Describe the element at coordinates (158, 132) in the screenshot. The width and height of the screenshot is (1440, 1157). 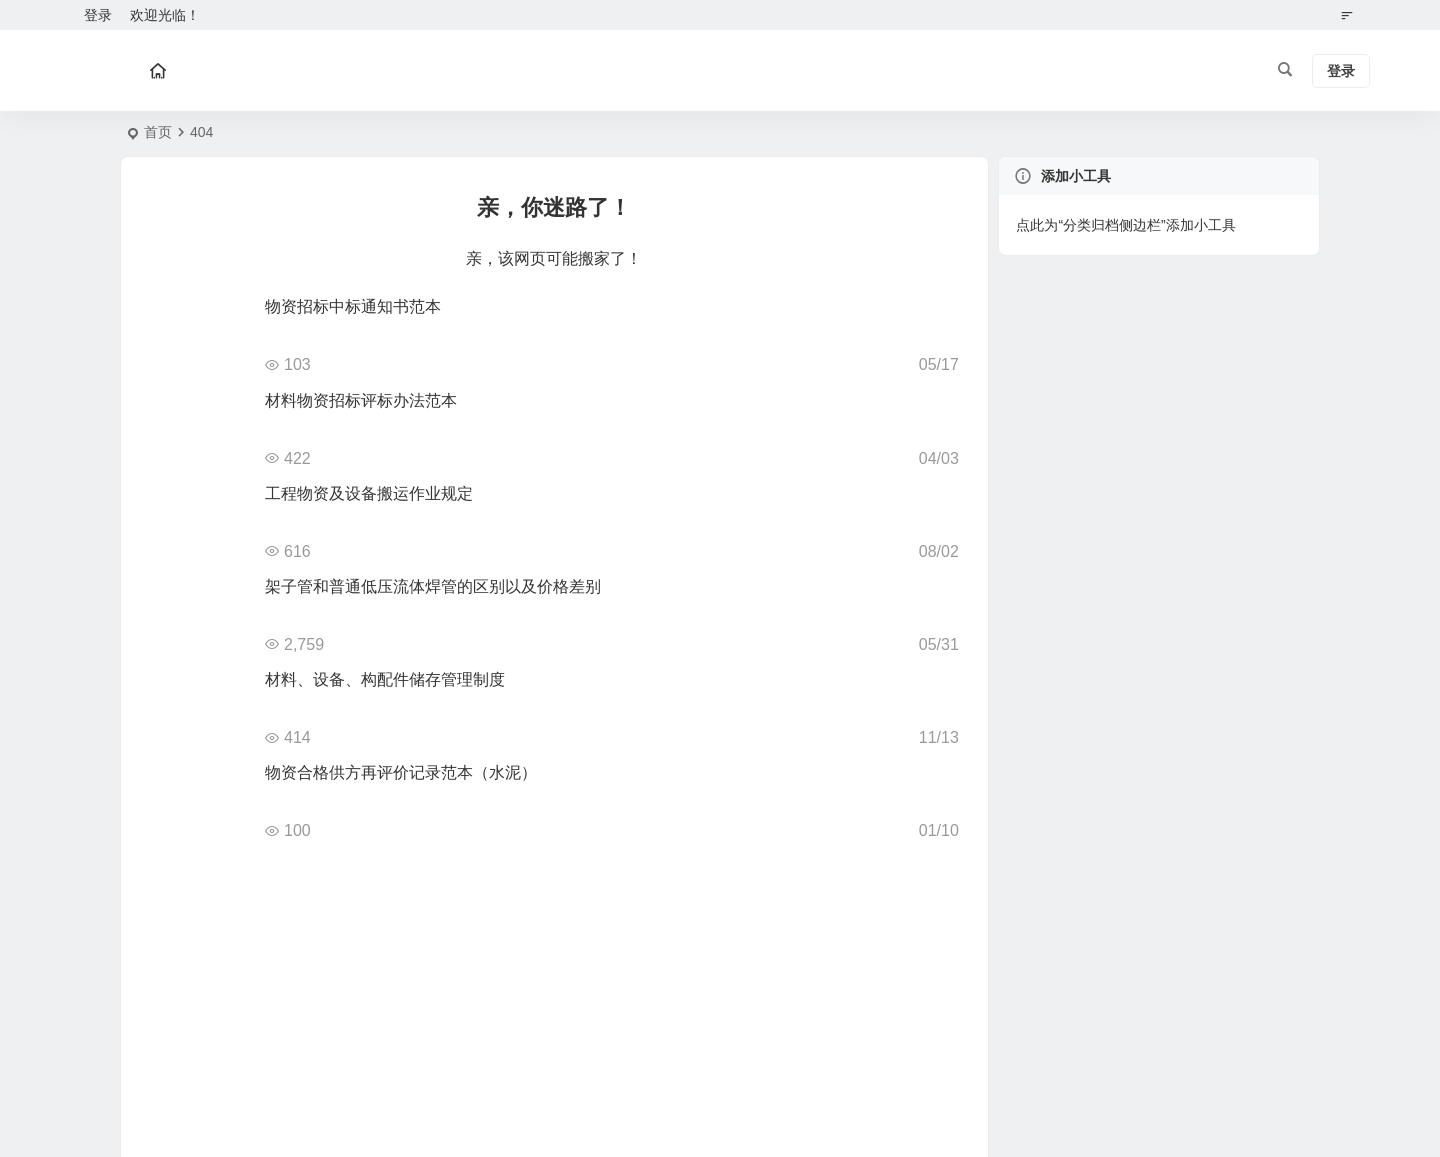
I see `首页` at that location.